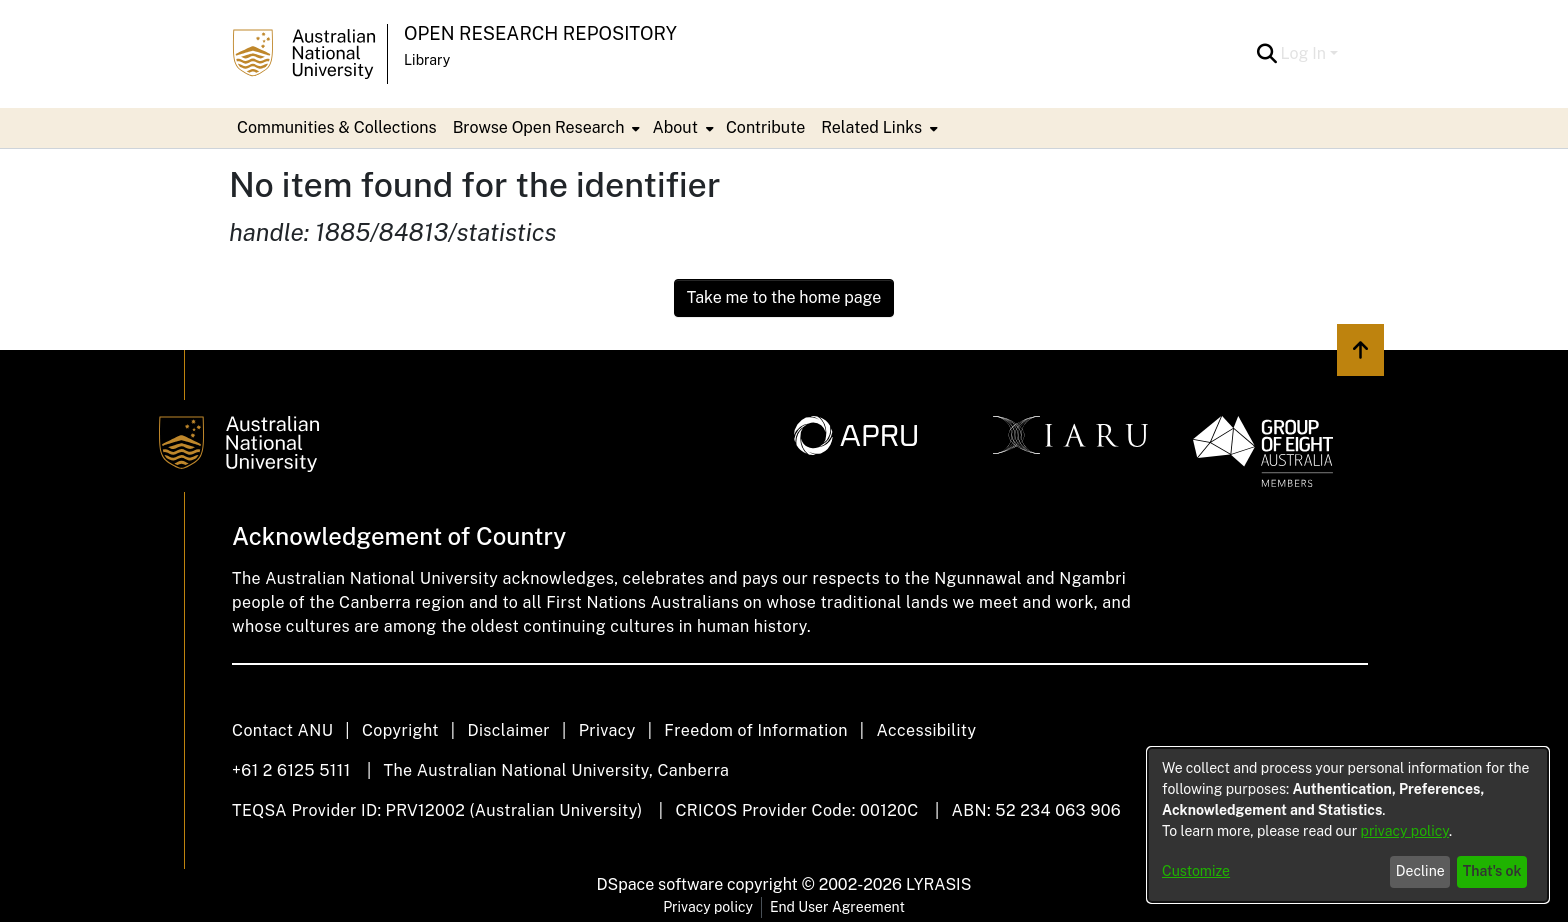 Image resolution: width=1568 pixels, height=922 pixels. Describe the element at coordinates (337, 127) in the screenshot. I see `Communities & Collections [menuitem]` at that location.